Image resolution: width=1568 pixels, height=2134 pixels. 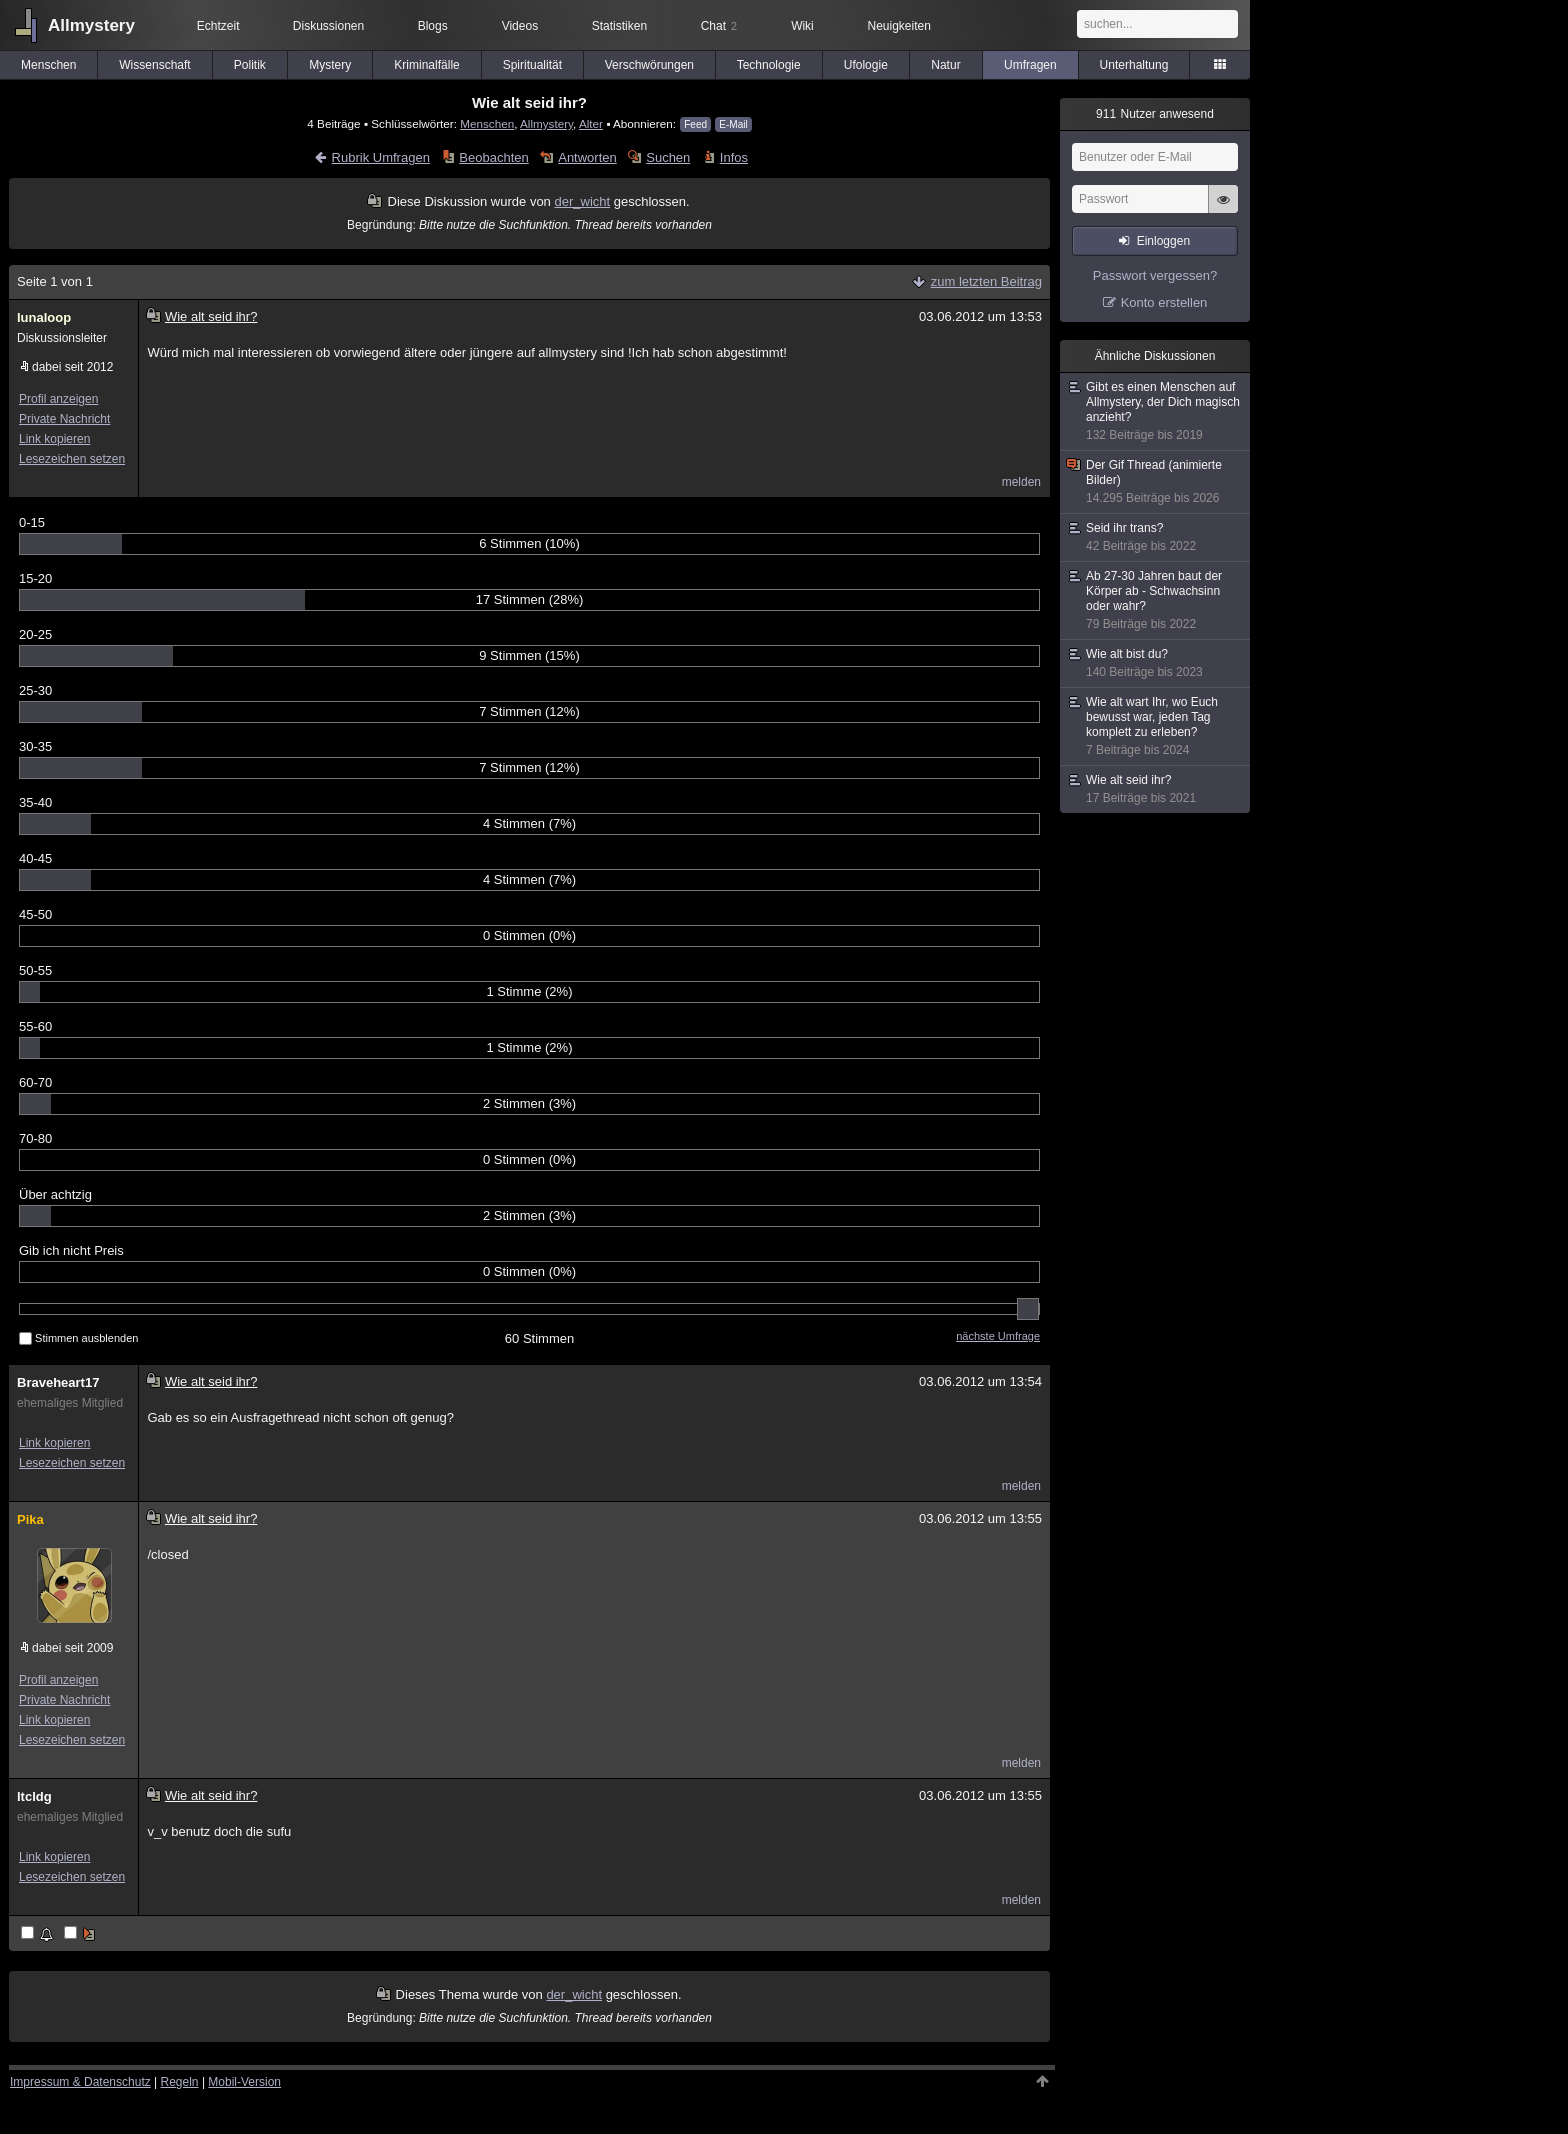 I want to click on Profil anzeigen, so click(x=58, y=399).